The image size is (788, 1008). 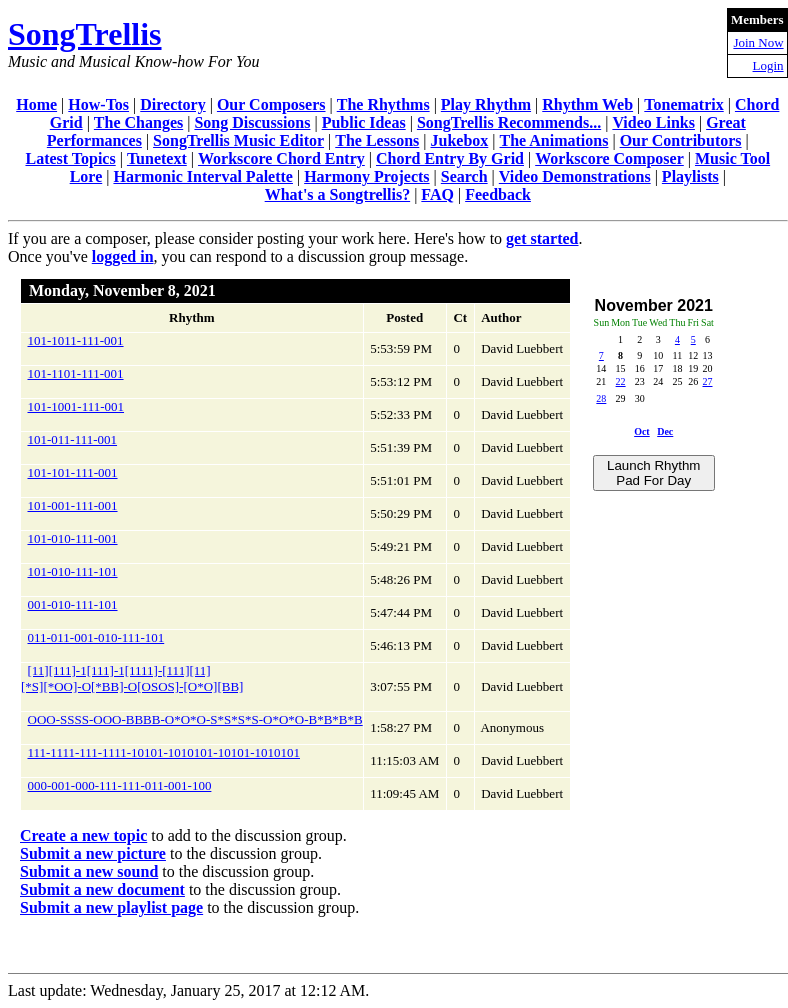 What do you see at coordinates (690, 176) in the screenshot?
I see `Playlists` at bounding box center [690, 176].